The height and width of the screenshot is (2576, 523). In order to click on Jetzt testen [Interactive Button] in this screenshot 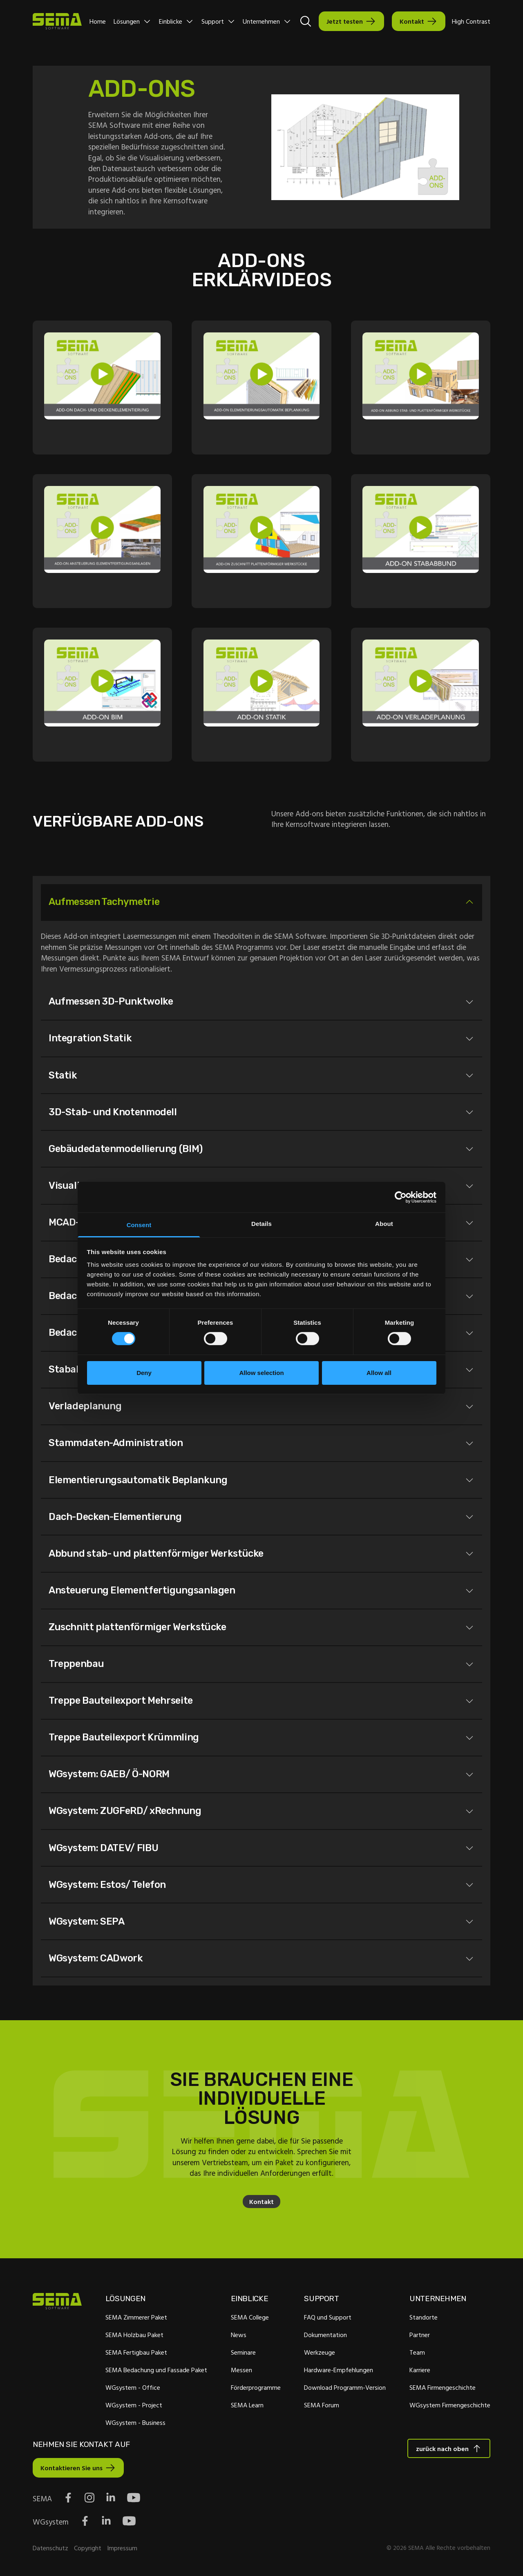, I will do `click(344, 21)`.